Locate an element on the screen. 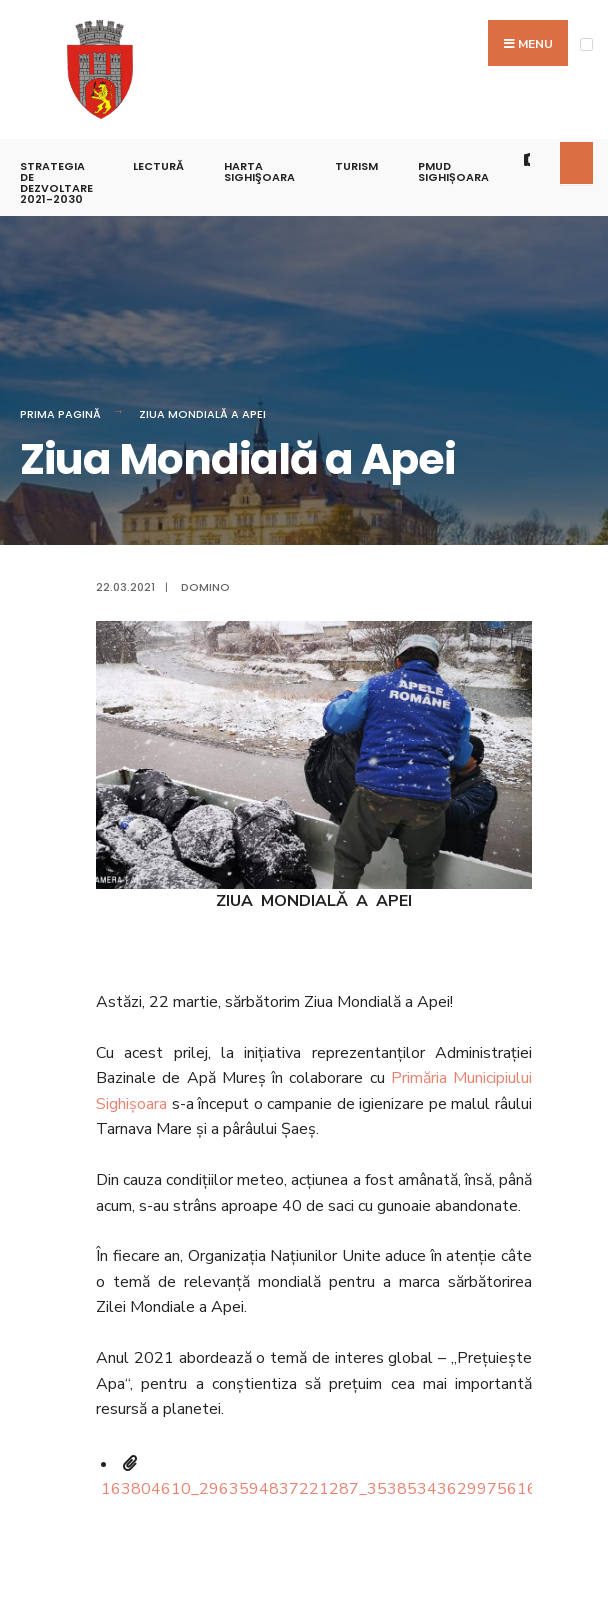 This screenshot has width=608, height=1608. STRATEGIA DE DEZVOLTARE 2021-2030 is located at coordinates (56, 182).